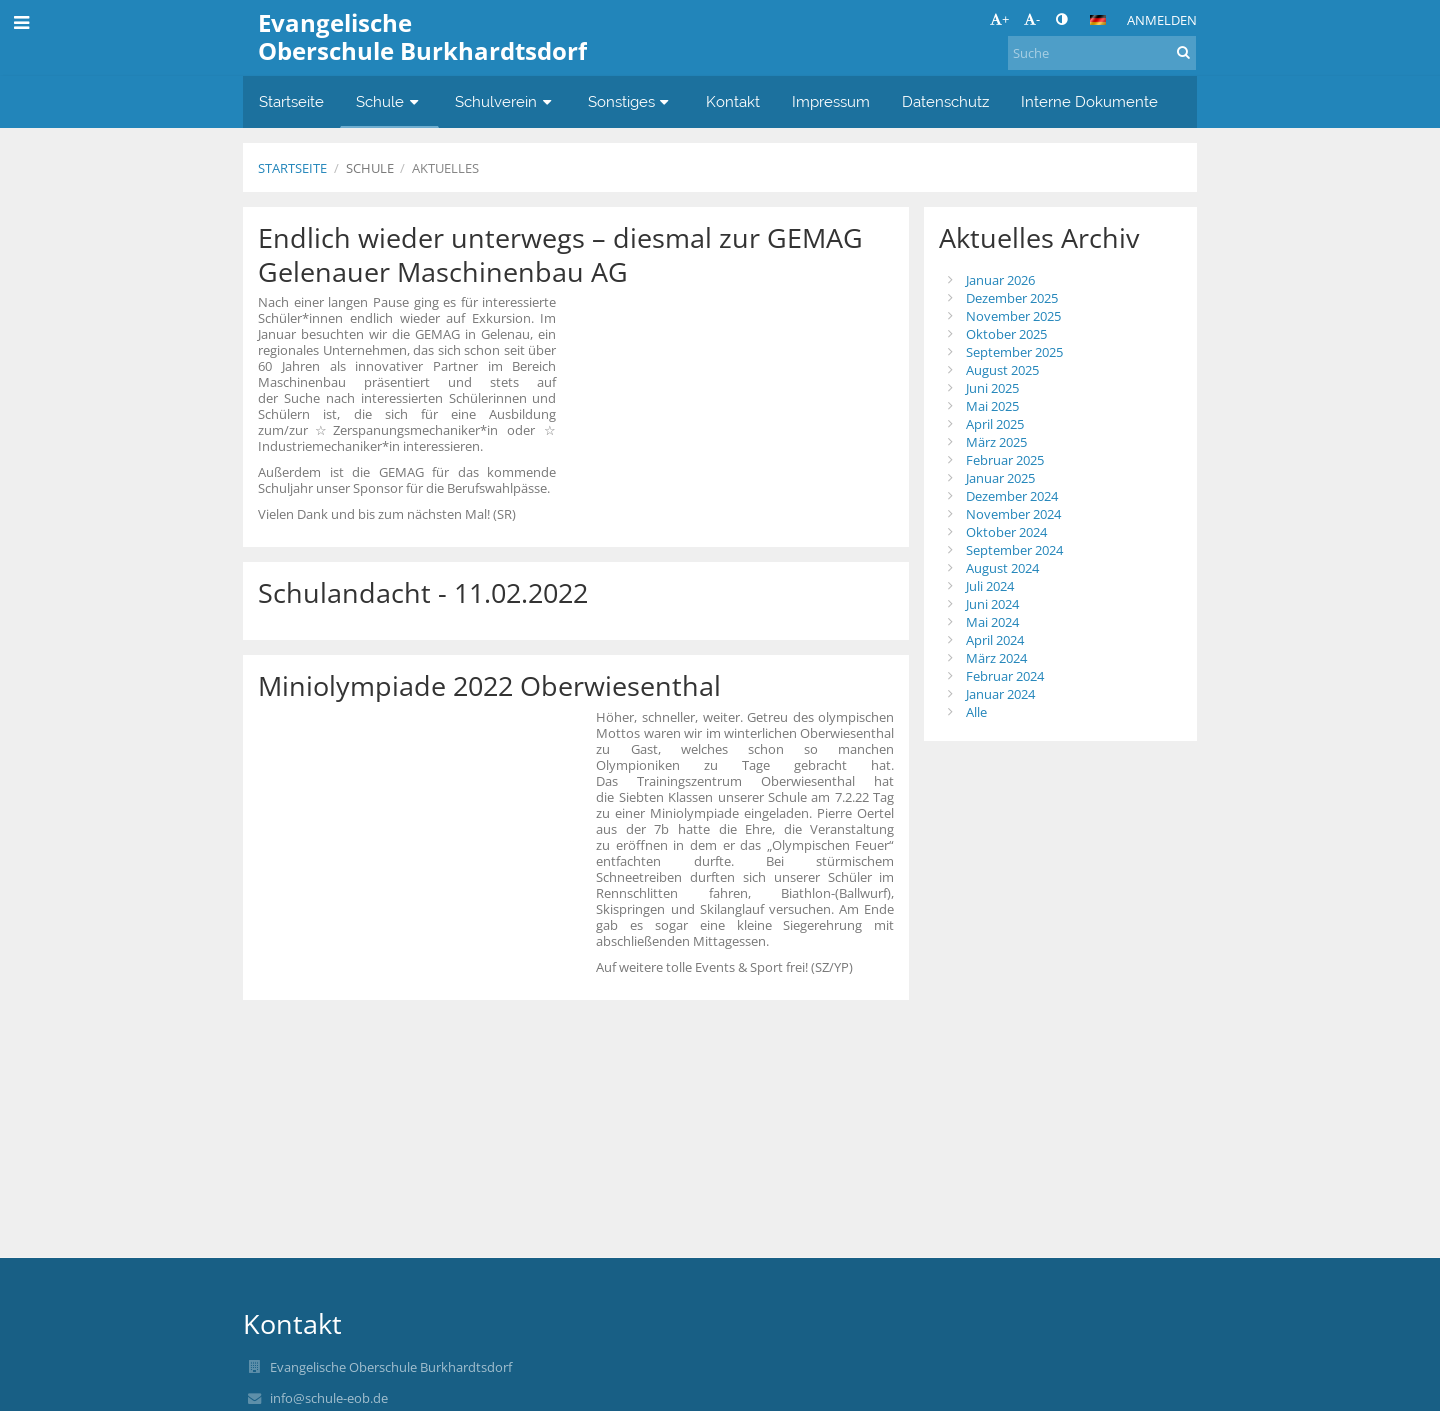 Image resolution: width=1440 pixels, height=1411 pixels. What do you see at coordinates (996, 658) in the screenshot?
I see `März 2024` at bounding box center [996, 658].